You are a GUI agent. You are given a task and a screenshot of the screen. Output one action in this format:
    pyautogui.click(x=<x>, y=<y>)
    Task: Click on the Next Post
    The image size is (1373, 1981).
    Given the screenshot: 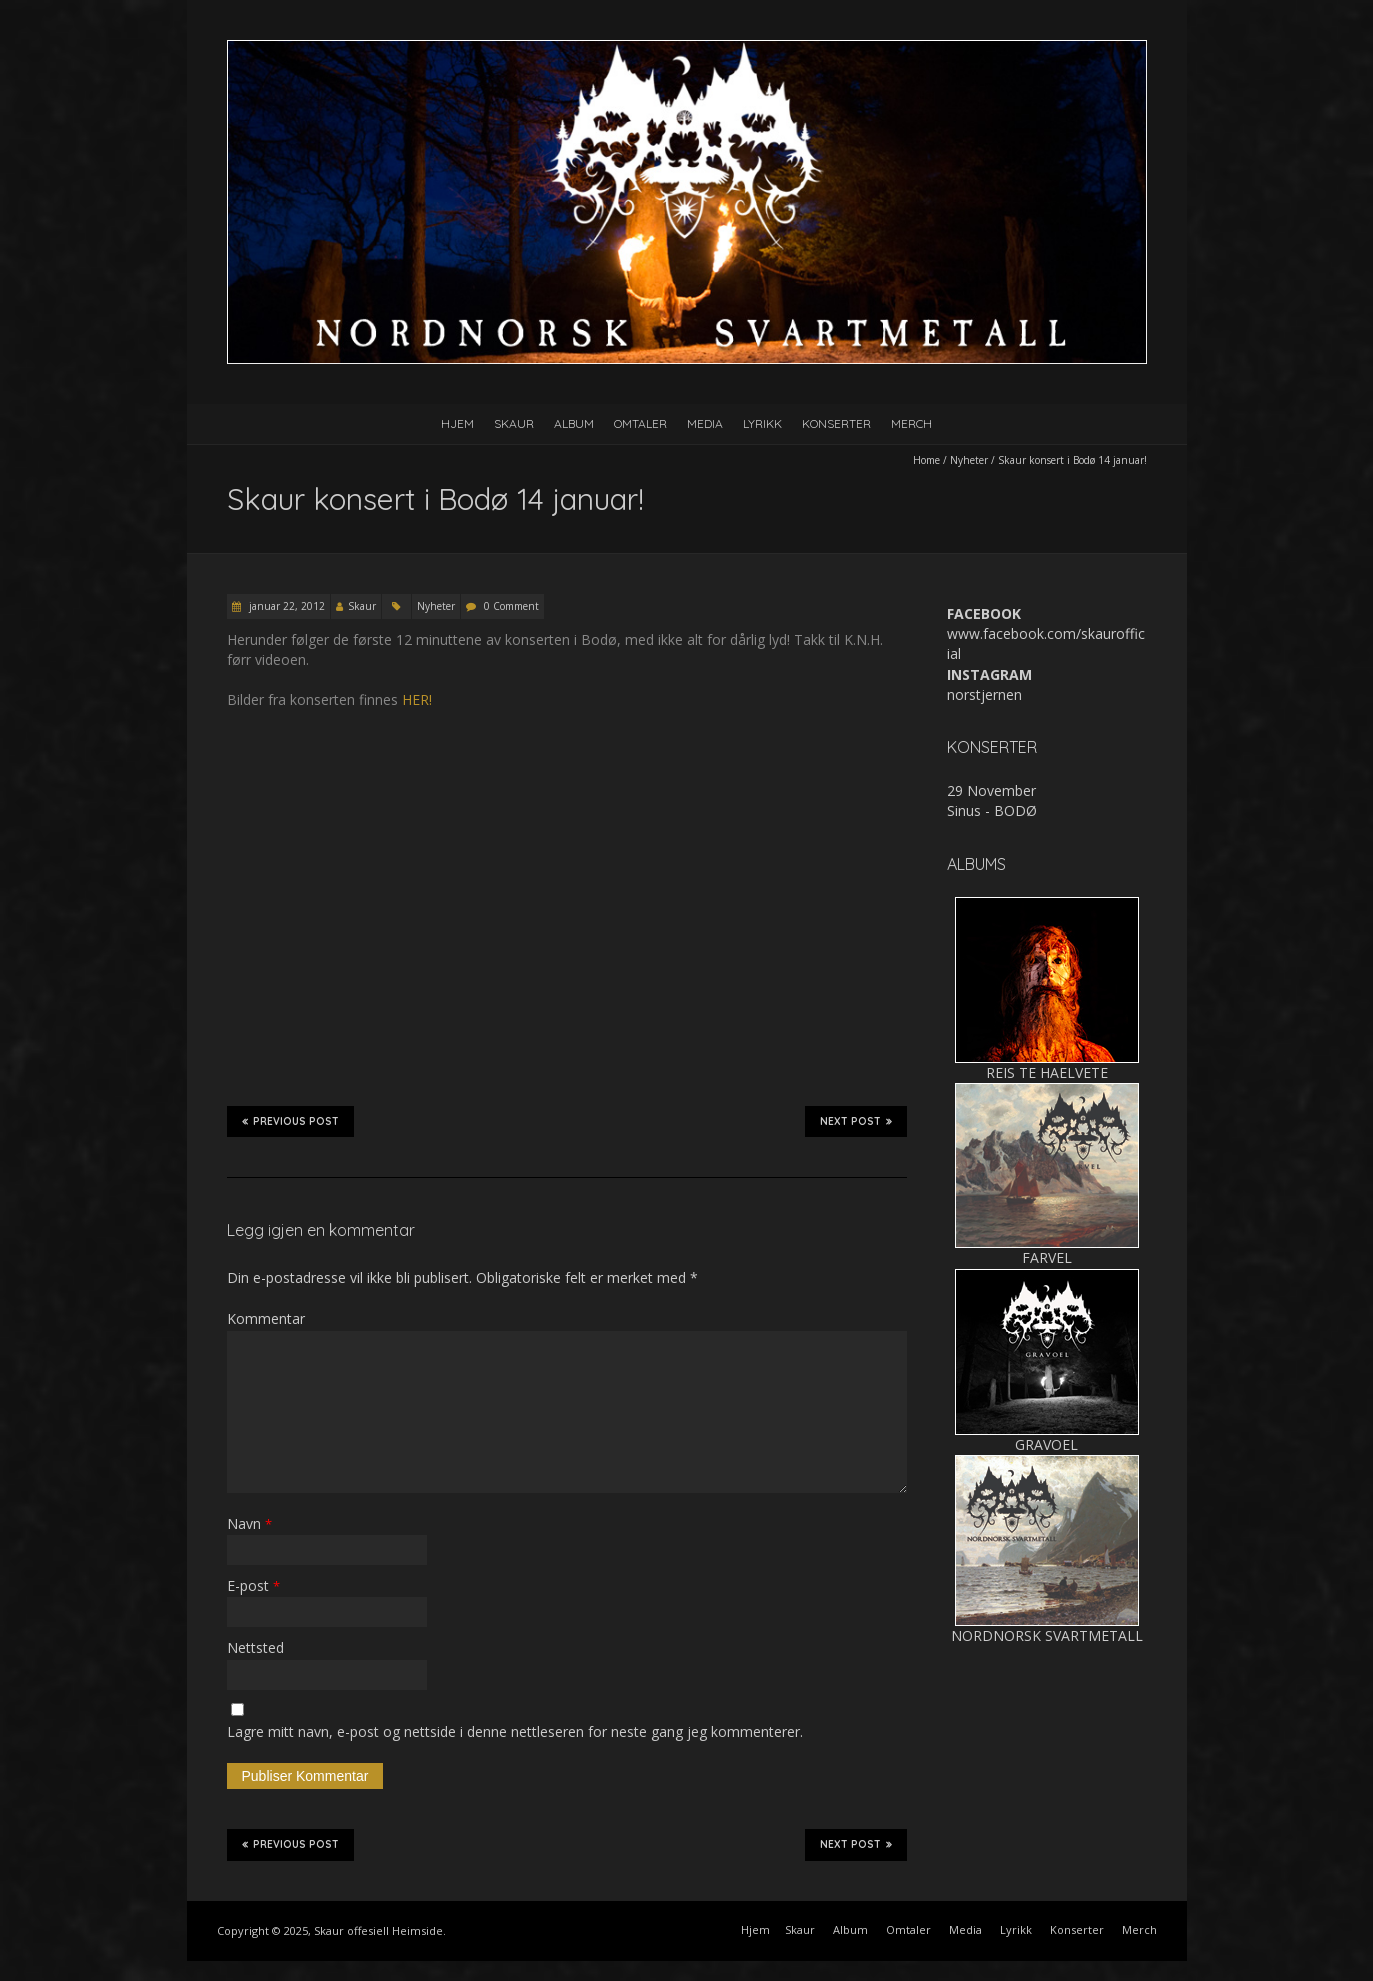 What is the action you would take?
    pyautogui.click(x=856, y=1121)
    